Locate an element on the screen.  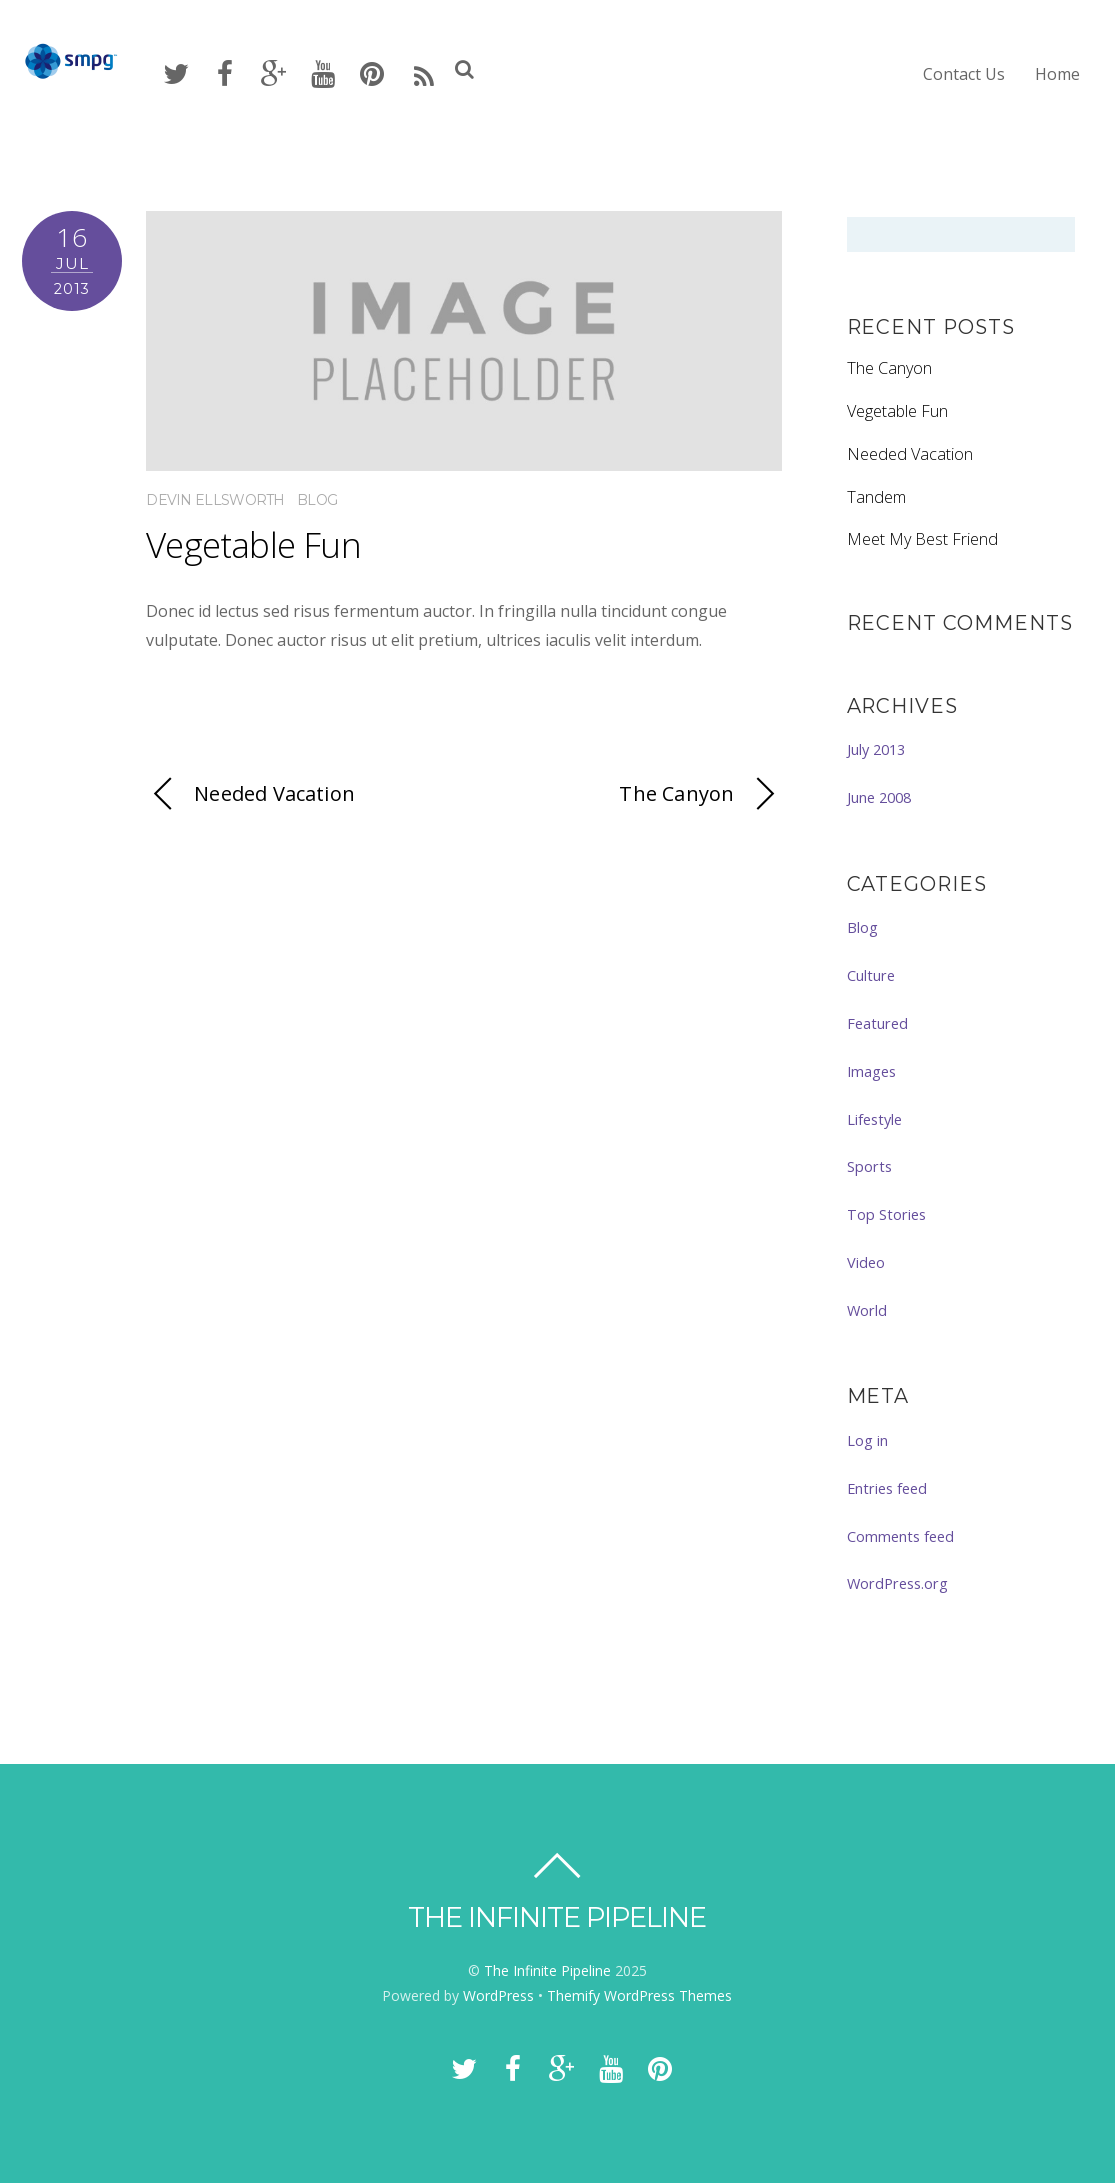
Entries feed is located at coordinates (887, 1488).